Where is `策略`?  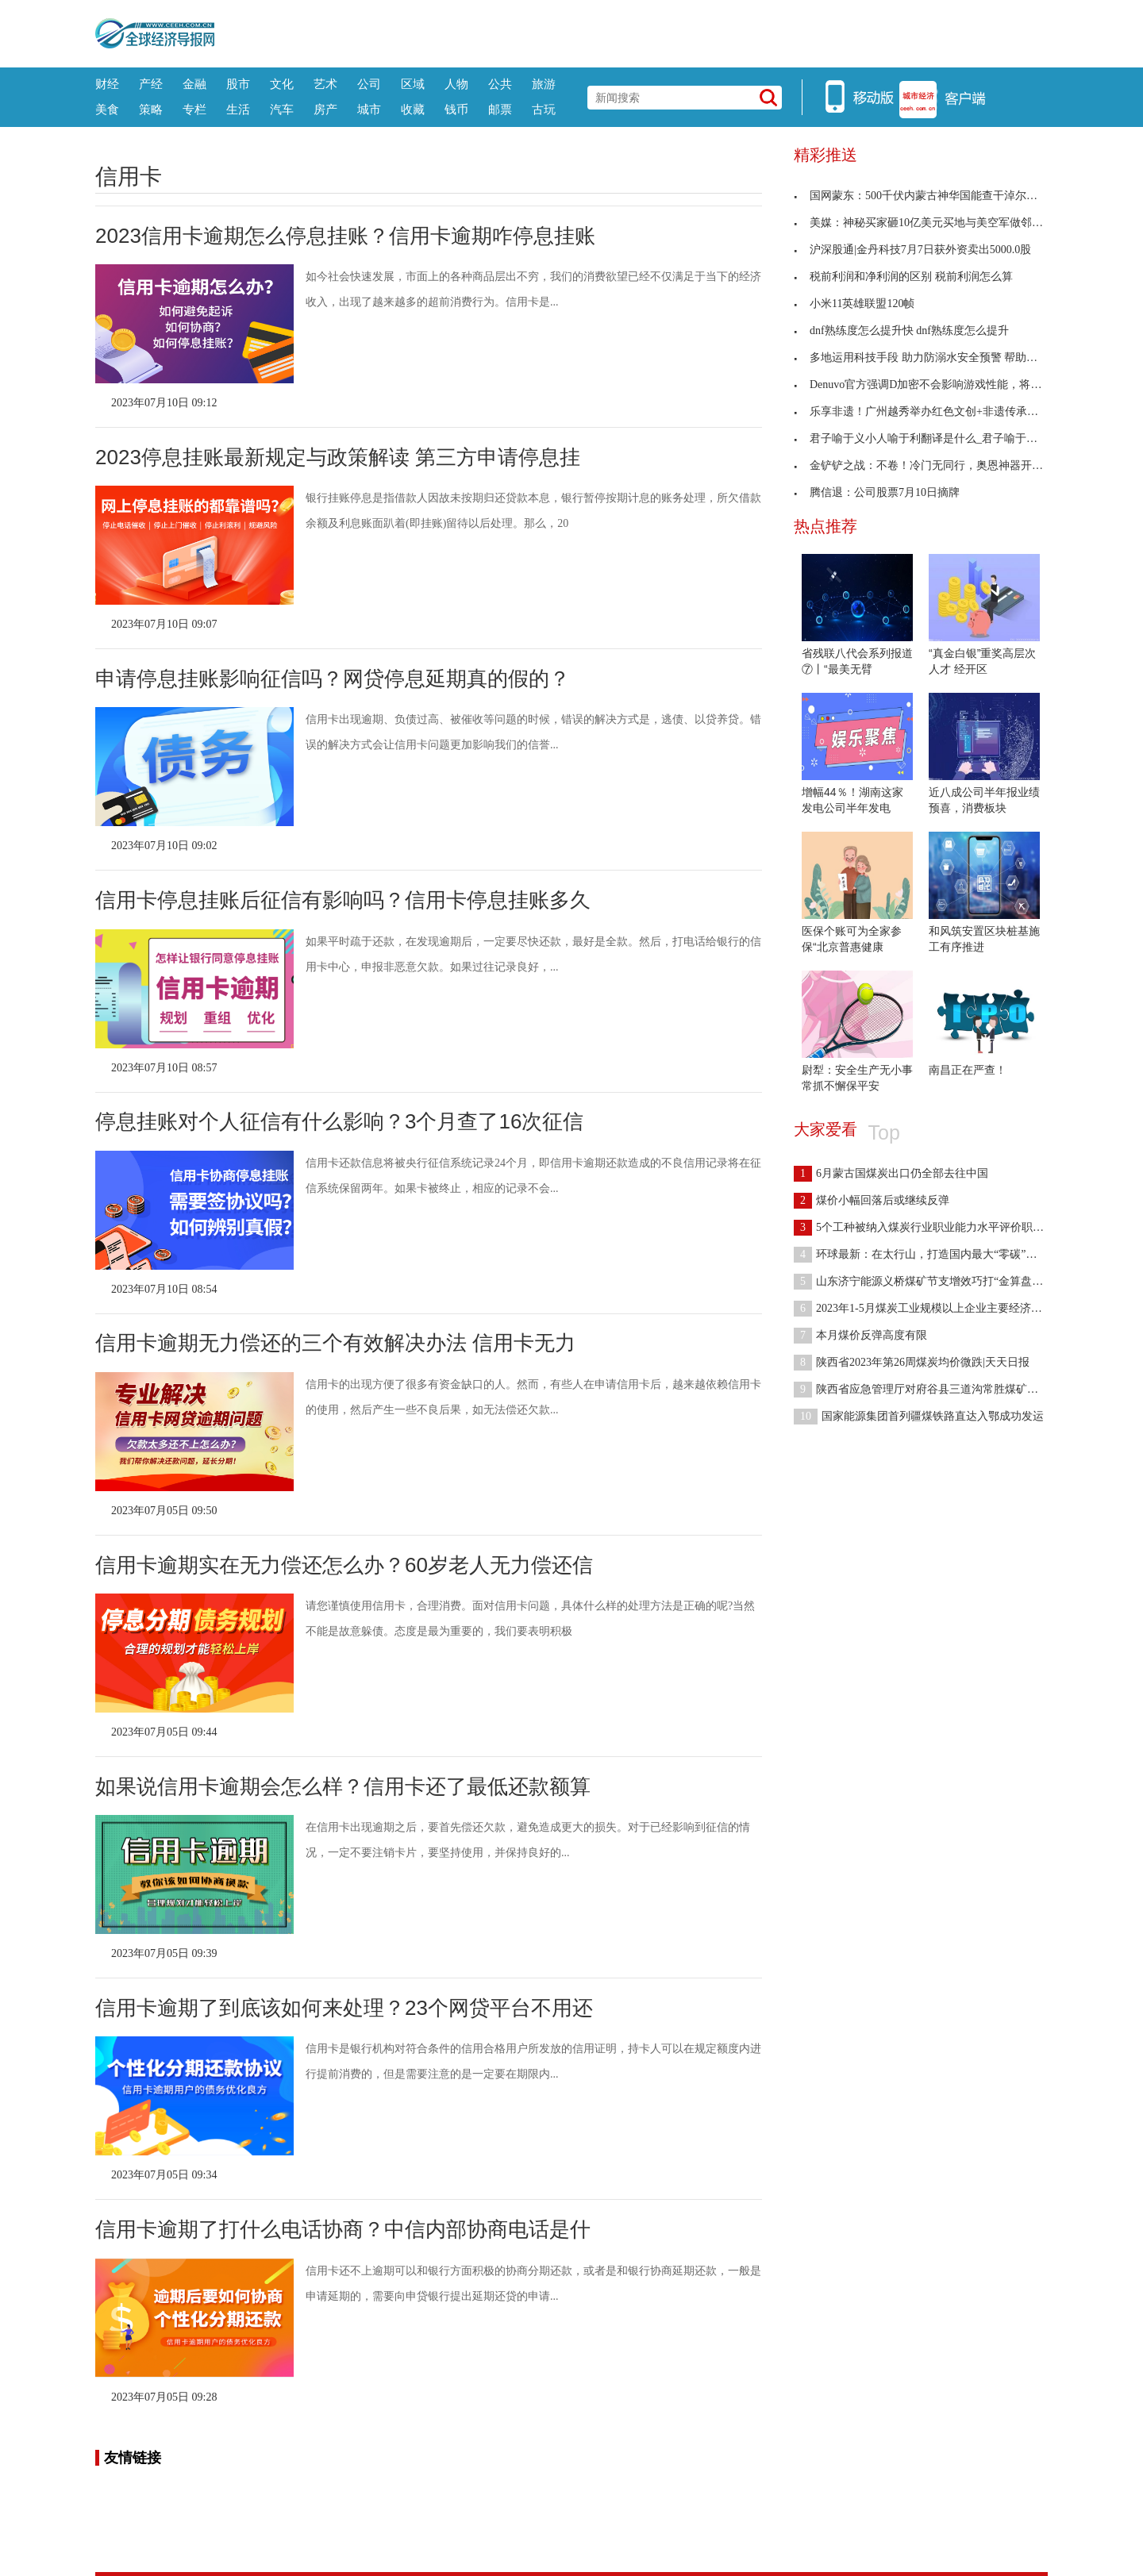
策略 is located at coordinates (151, 109).